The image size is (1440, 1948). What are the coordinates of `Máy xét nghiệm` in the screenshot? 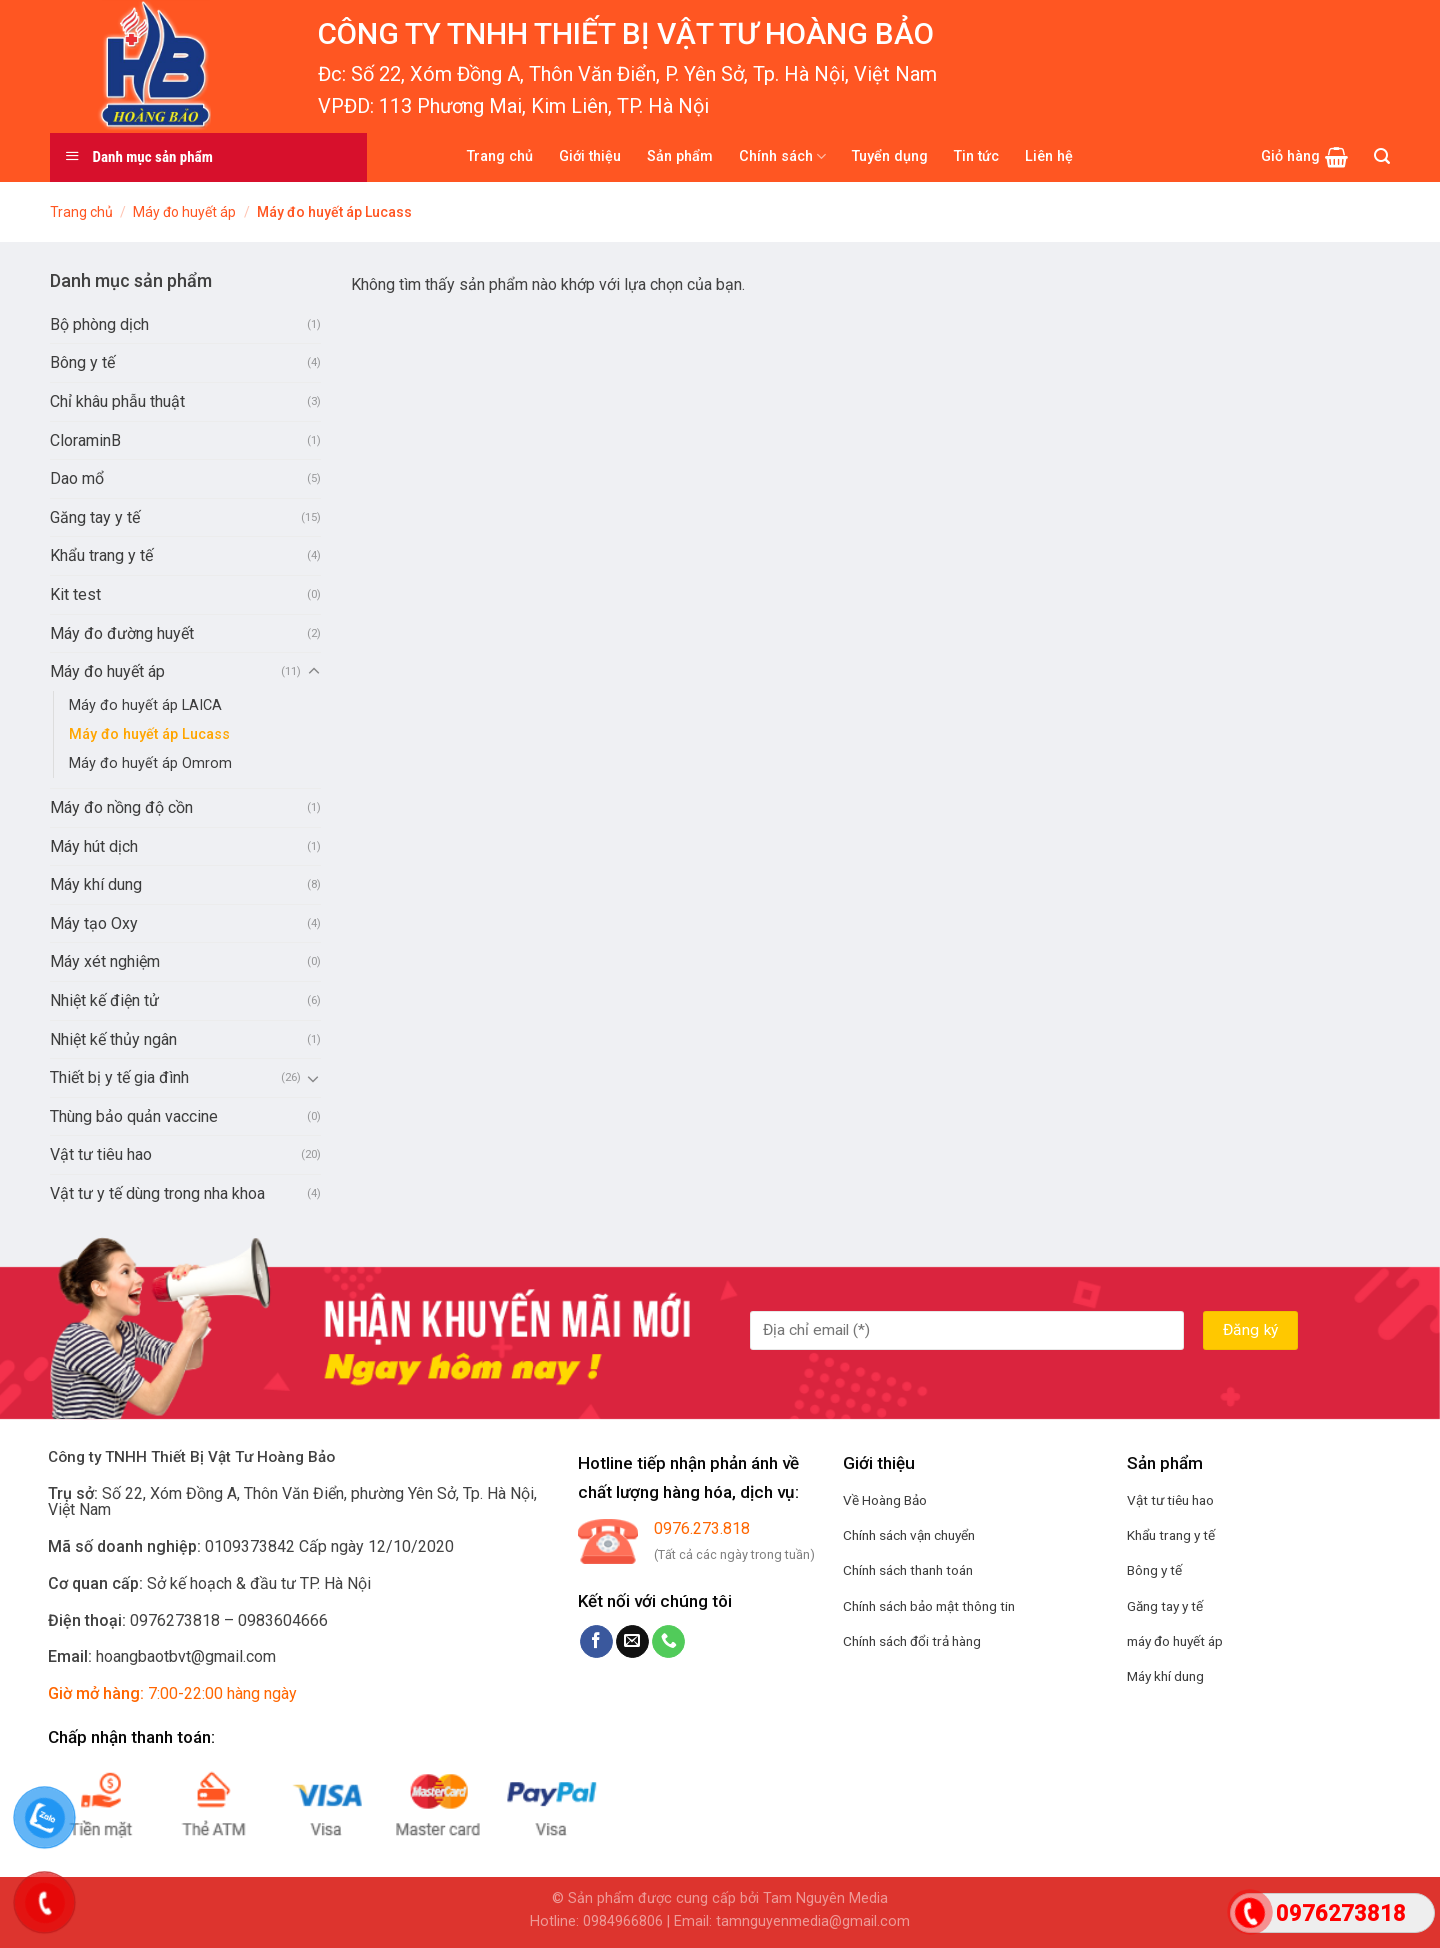 It's located at (105, 961).